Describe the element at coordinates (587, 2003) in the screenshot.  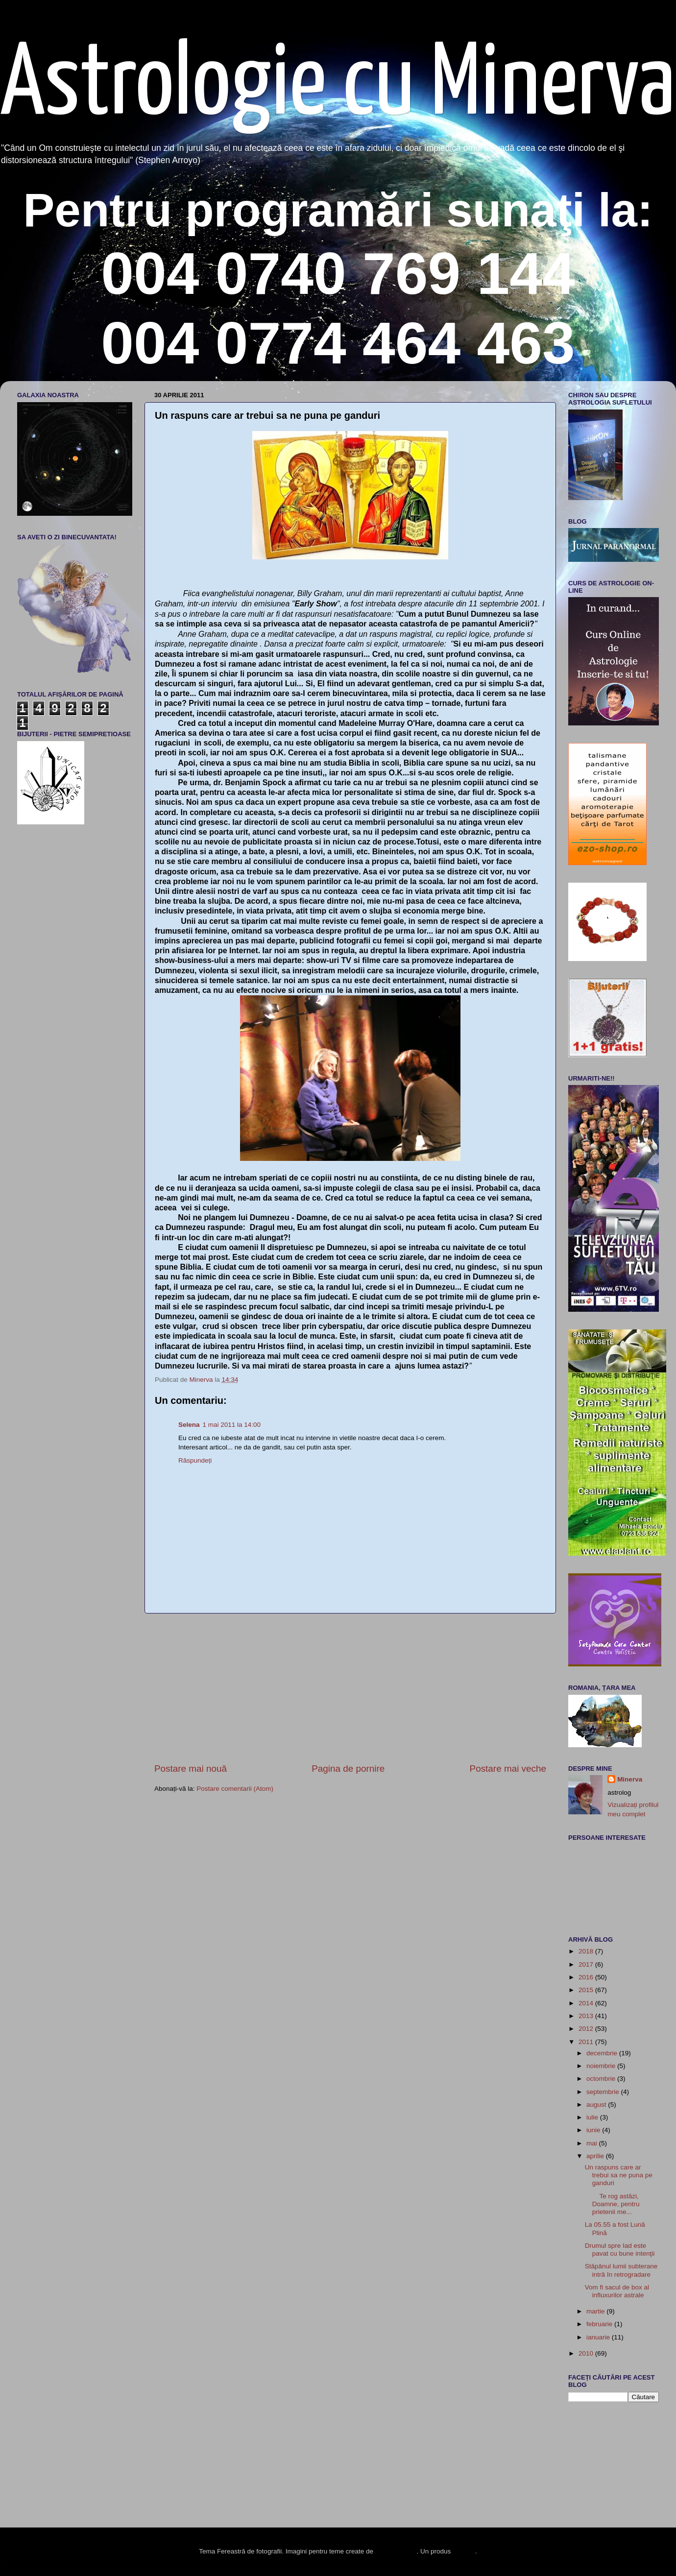
I see `2014` at that location.